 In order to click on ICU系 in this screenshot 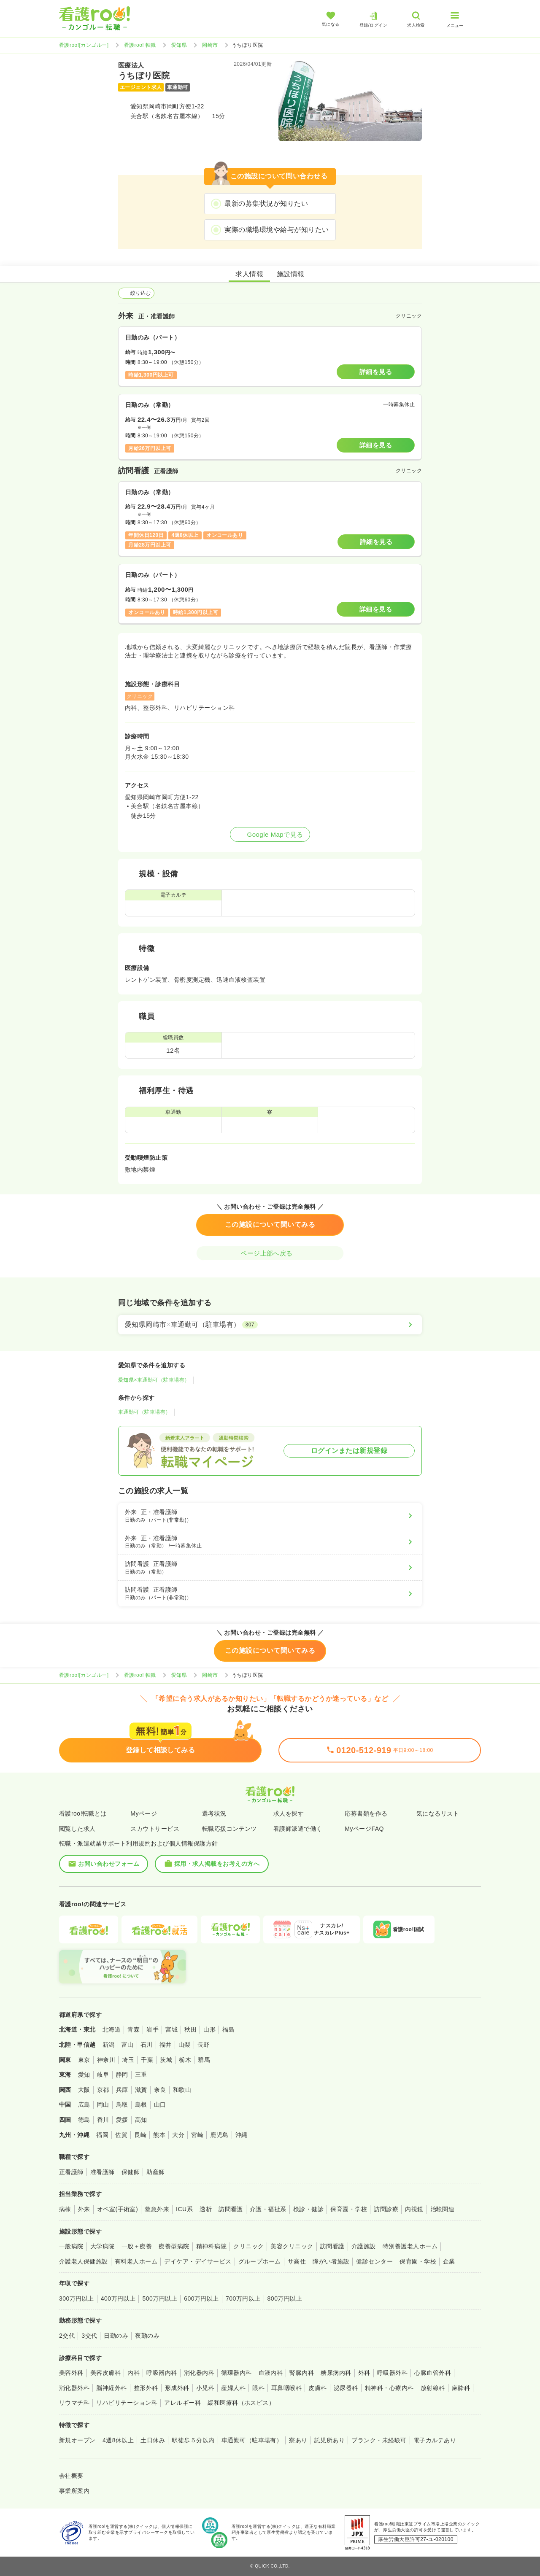, I will do `click(184, 2209)`.